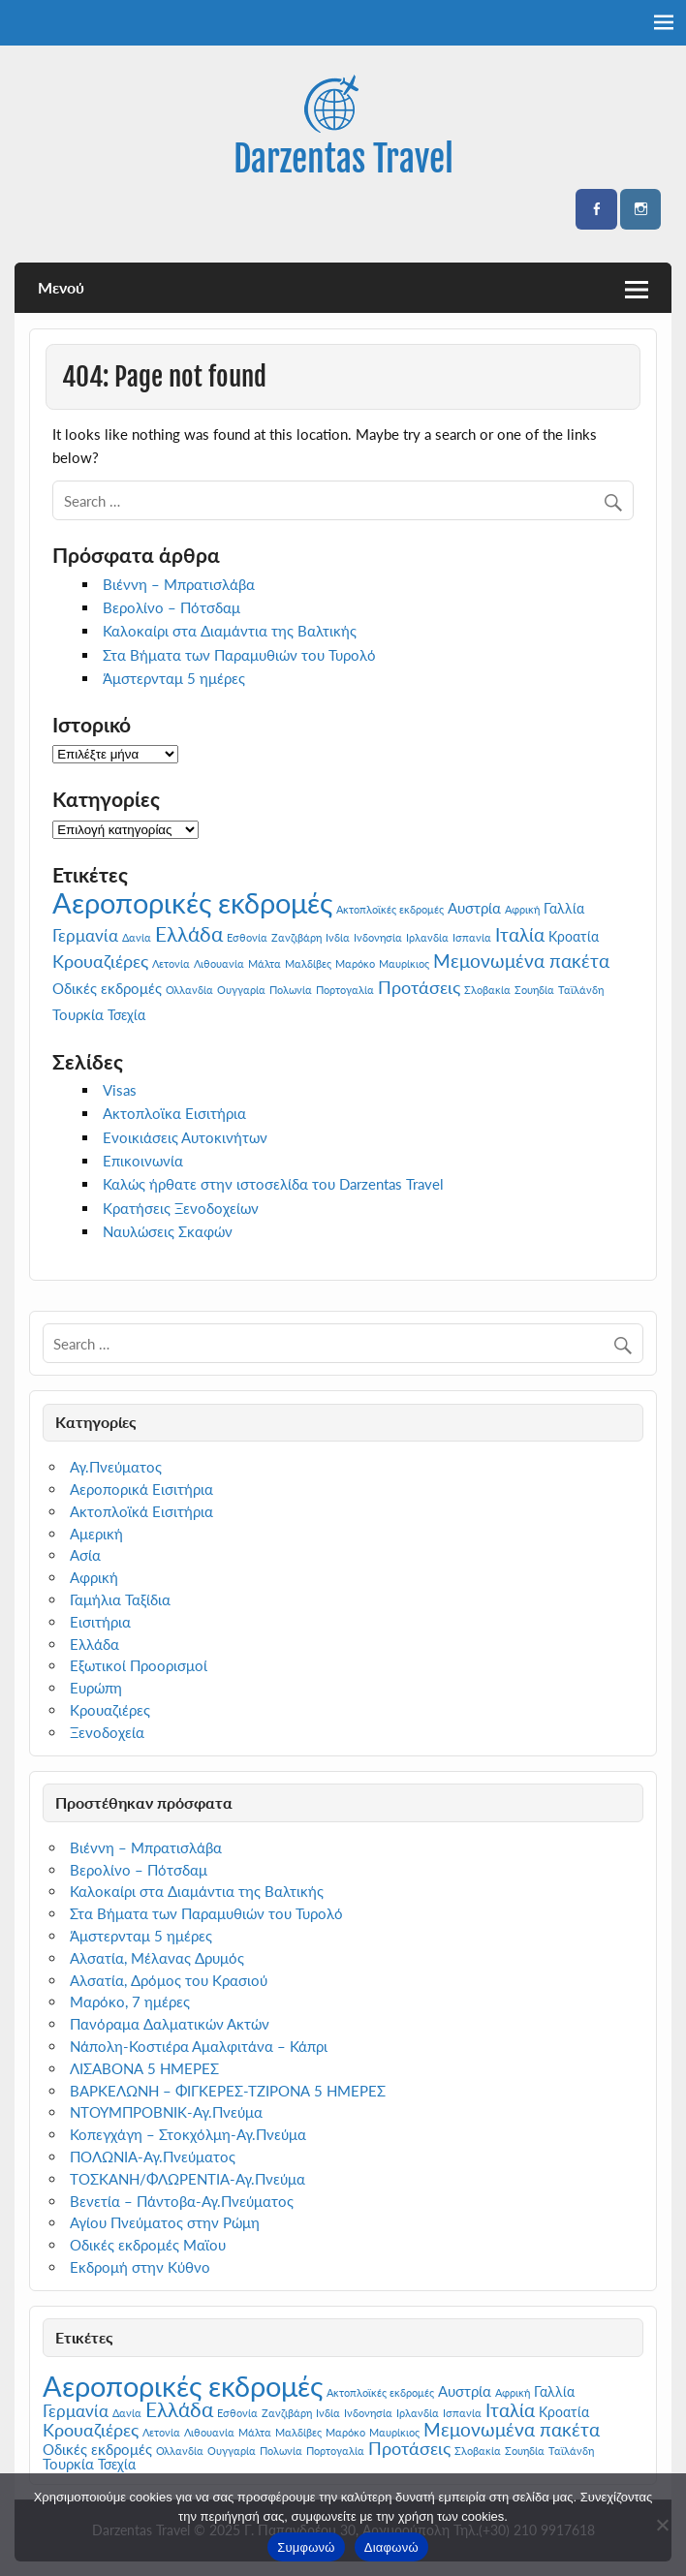 The width and height of the screenshot is (686, 2576). What do you see at coordinates (471, 937) in the screenshot?
I see `Ισπανία [Ισπανία (1 στοιχείο)]` at bounding box center [471, 937].